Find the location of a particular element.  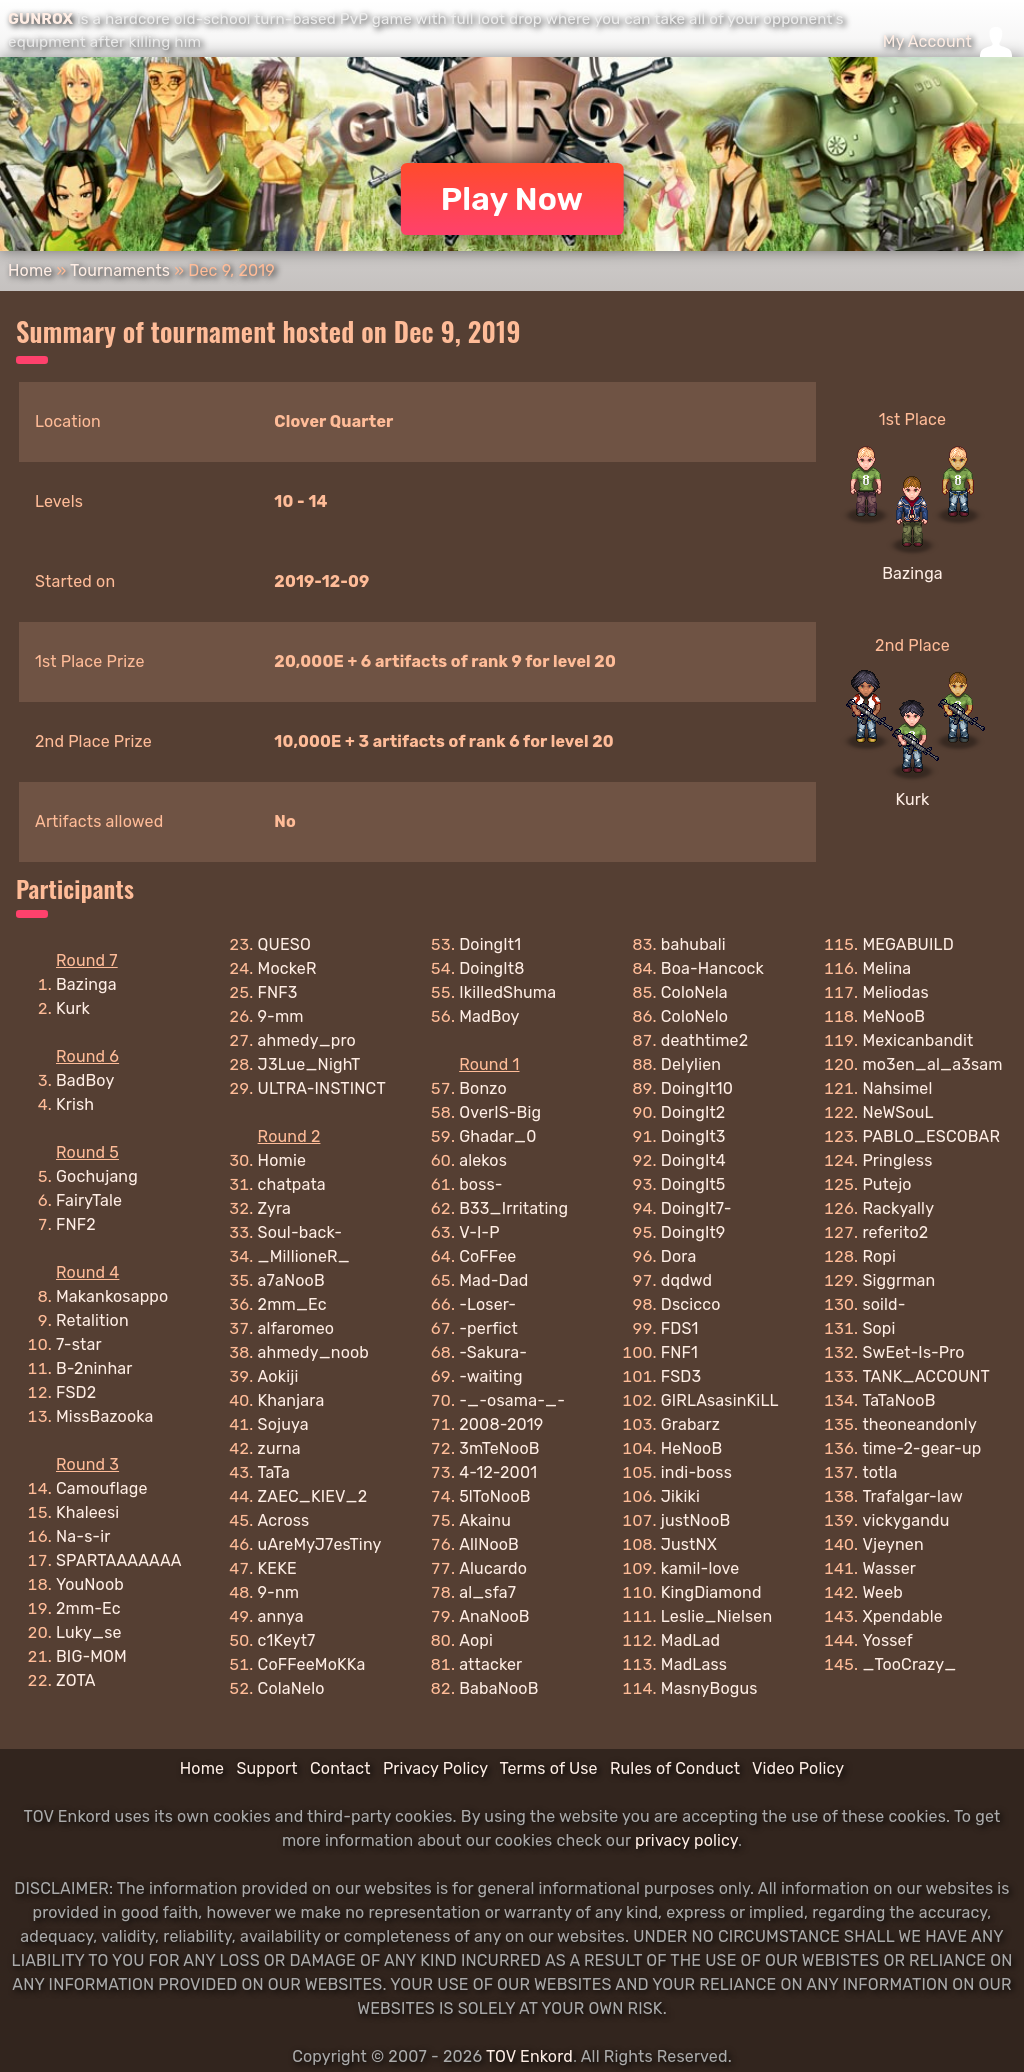

Ghadar_0 is located at coordinates (497, 1136).